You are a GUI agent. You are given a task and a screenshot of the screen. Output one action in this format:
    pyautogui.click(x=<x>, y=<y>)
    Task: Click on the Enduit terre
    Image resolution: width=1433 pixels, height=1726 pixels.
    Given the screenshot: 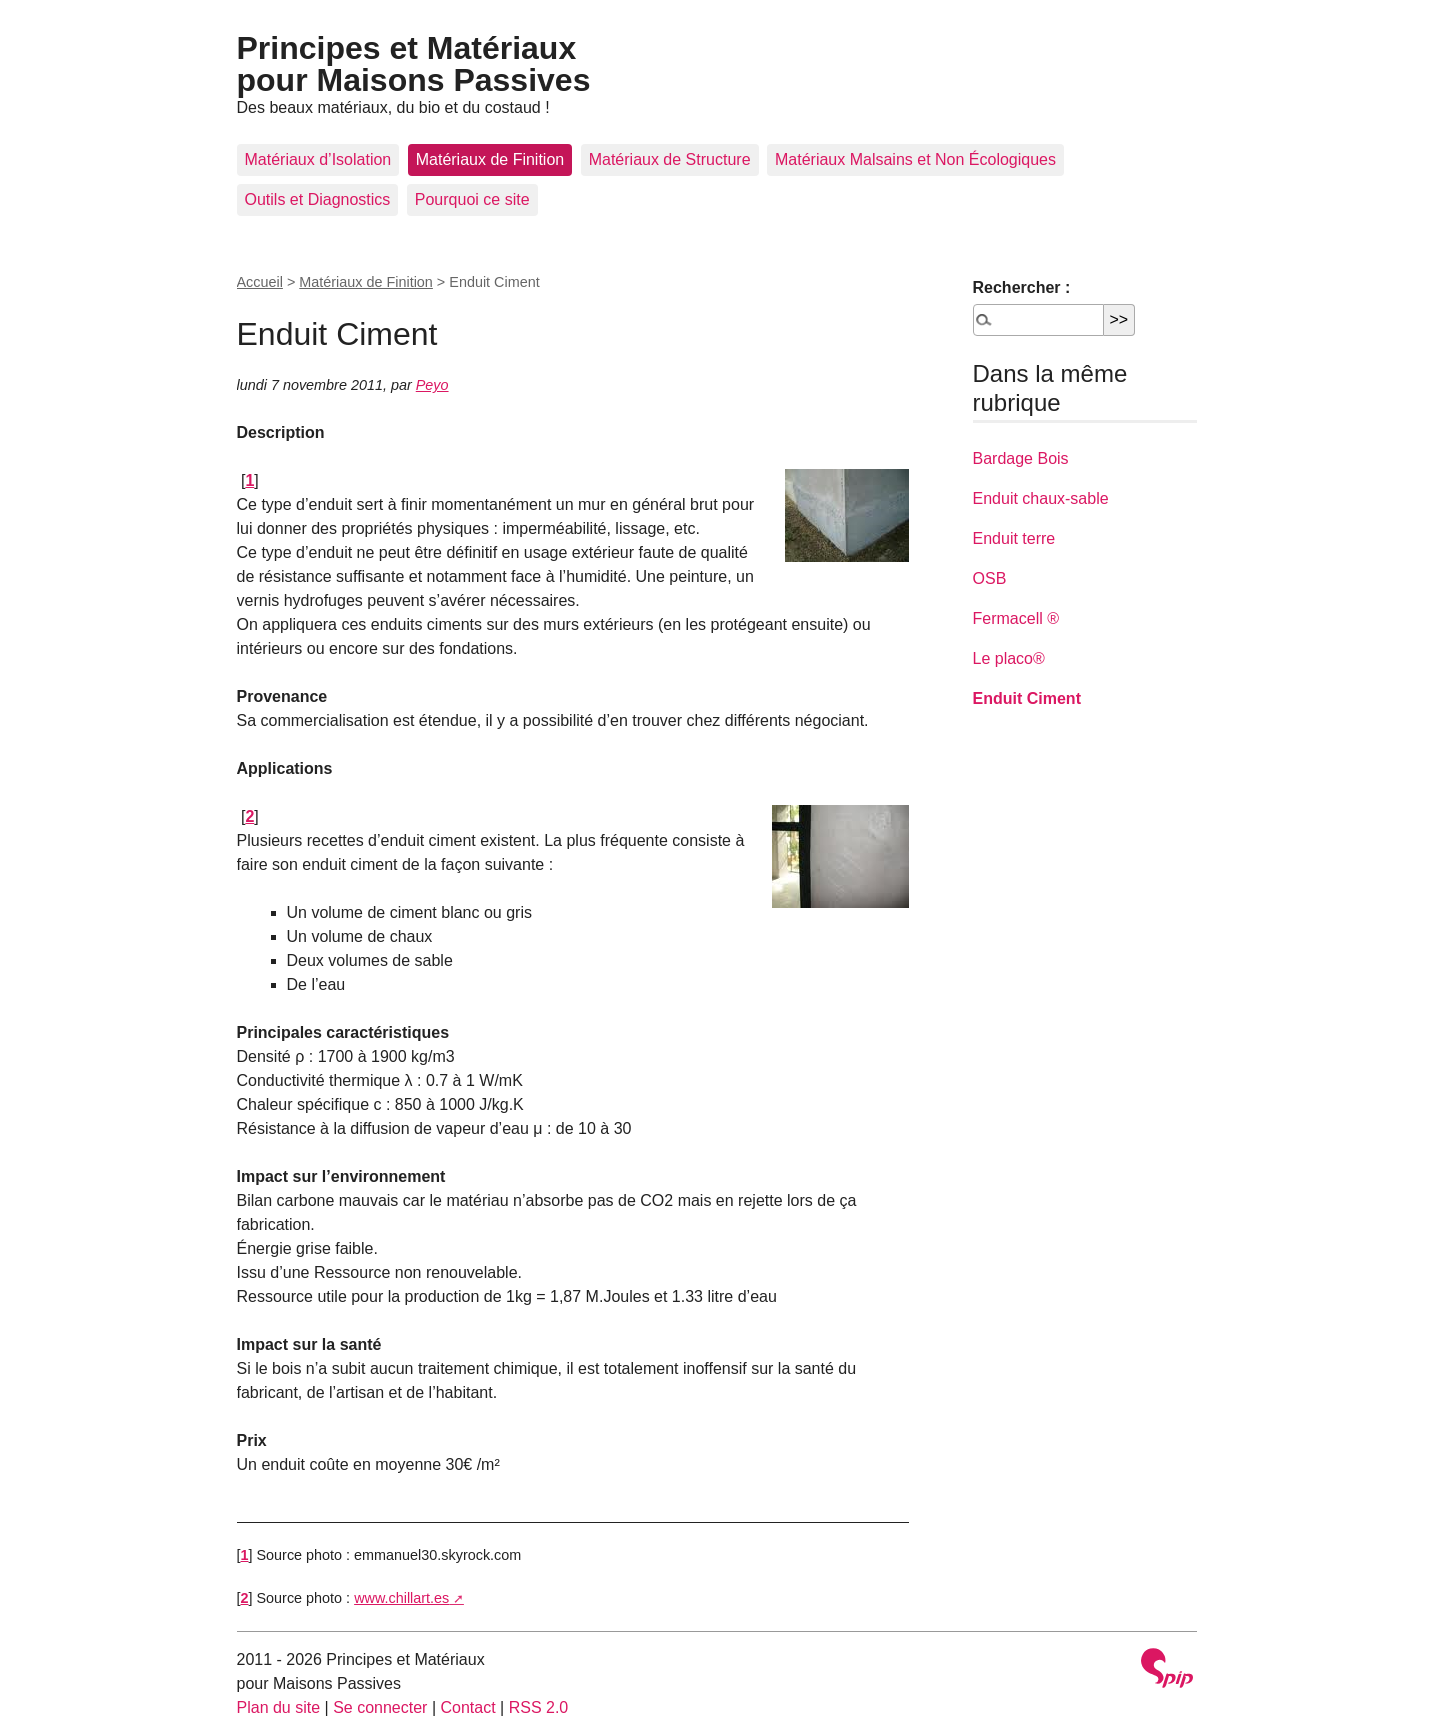 What is the action you would take?
    pyautogui.click(x=1014, y=538)
    